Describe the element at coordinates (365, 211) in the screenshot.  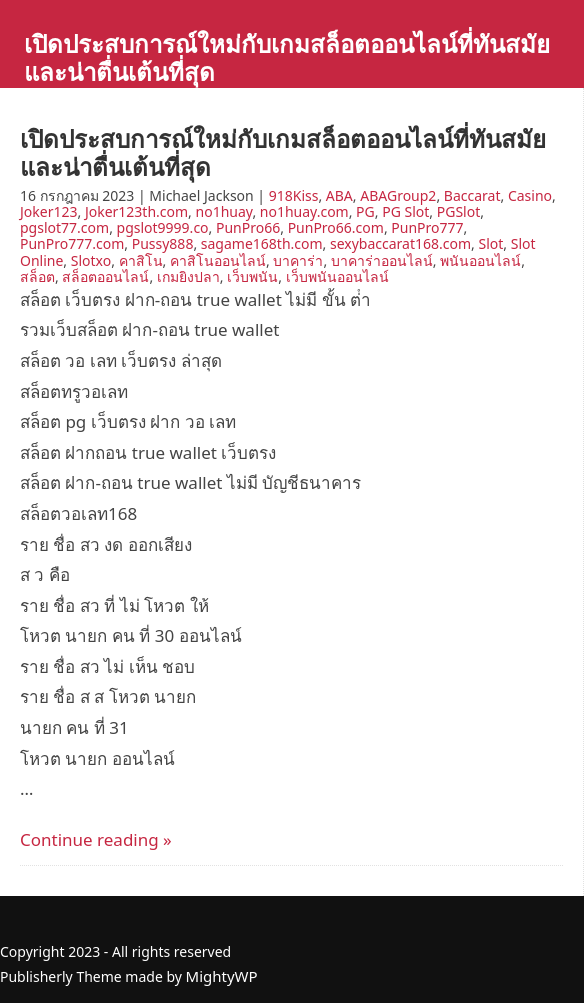
I see `PG` at that location.